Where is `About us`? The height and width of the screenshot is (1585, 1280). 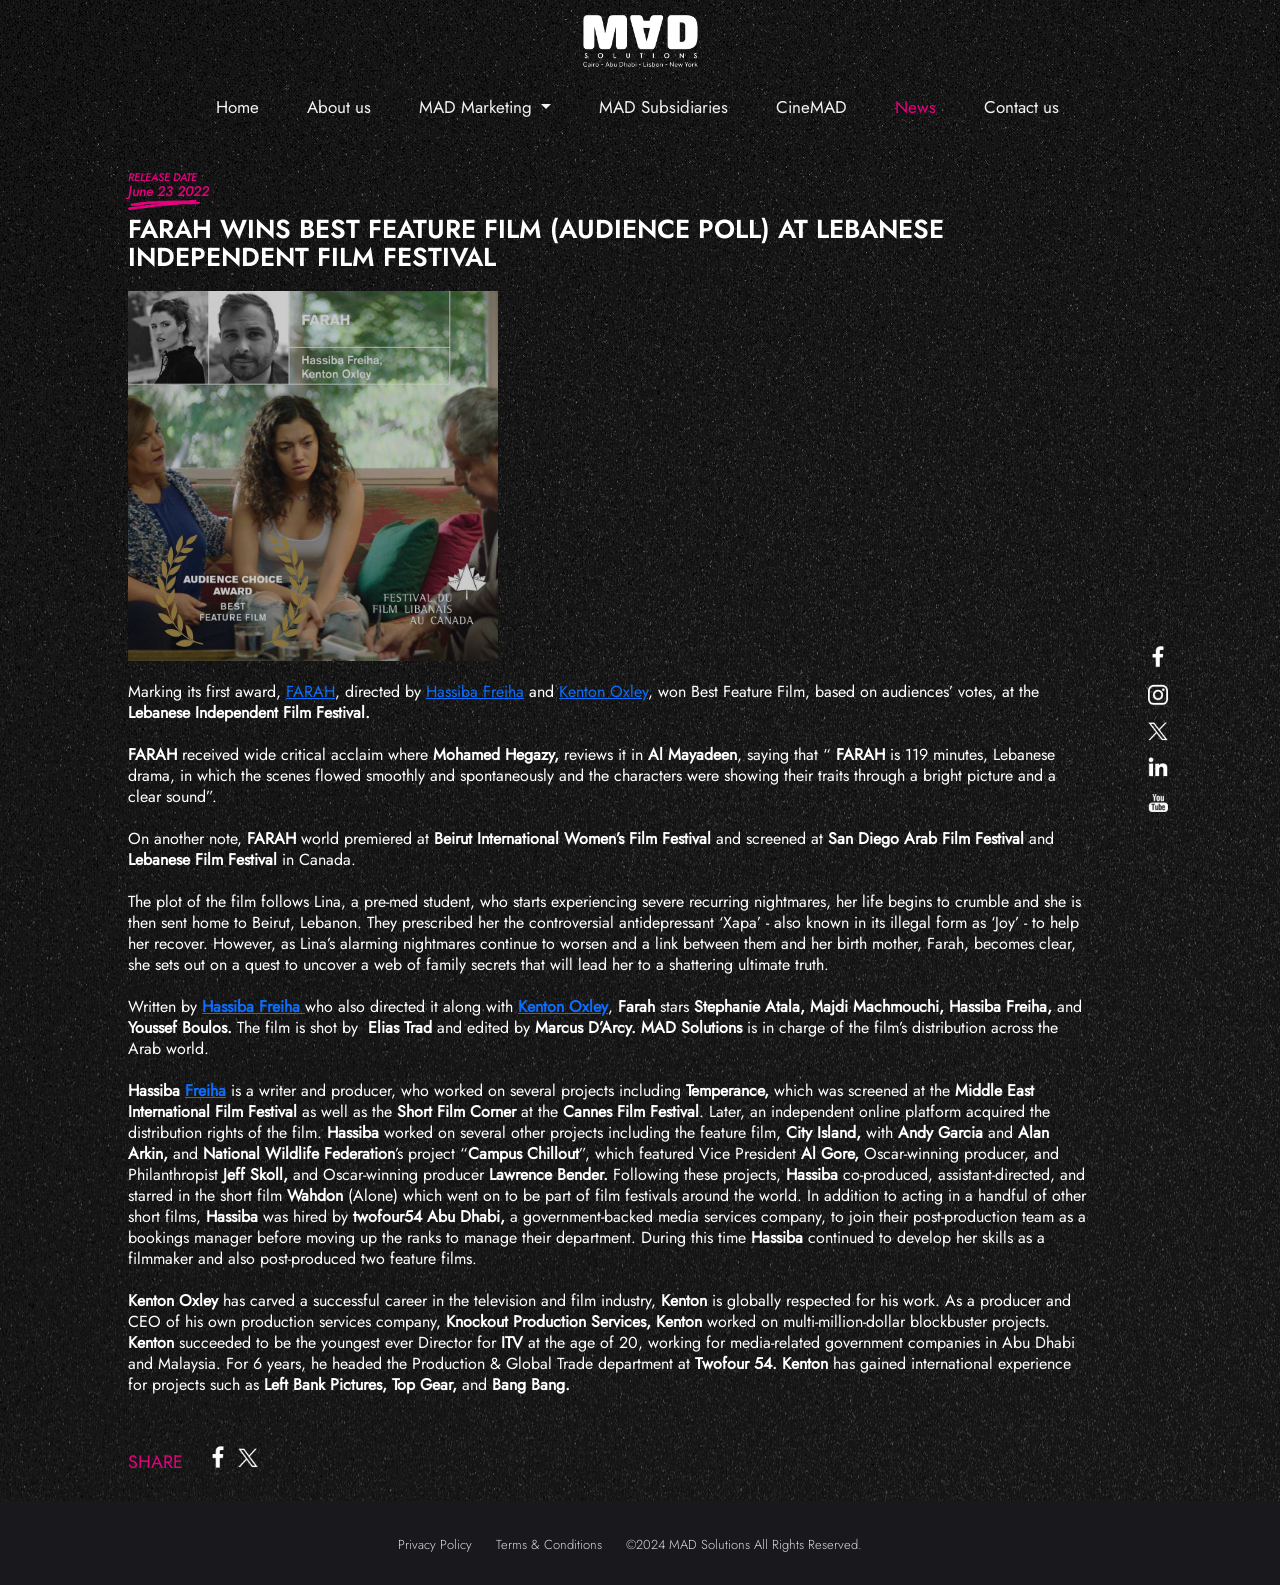
About us is located at coordinates (339, 107).